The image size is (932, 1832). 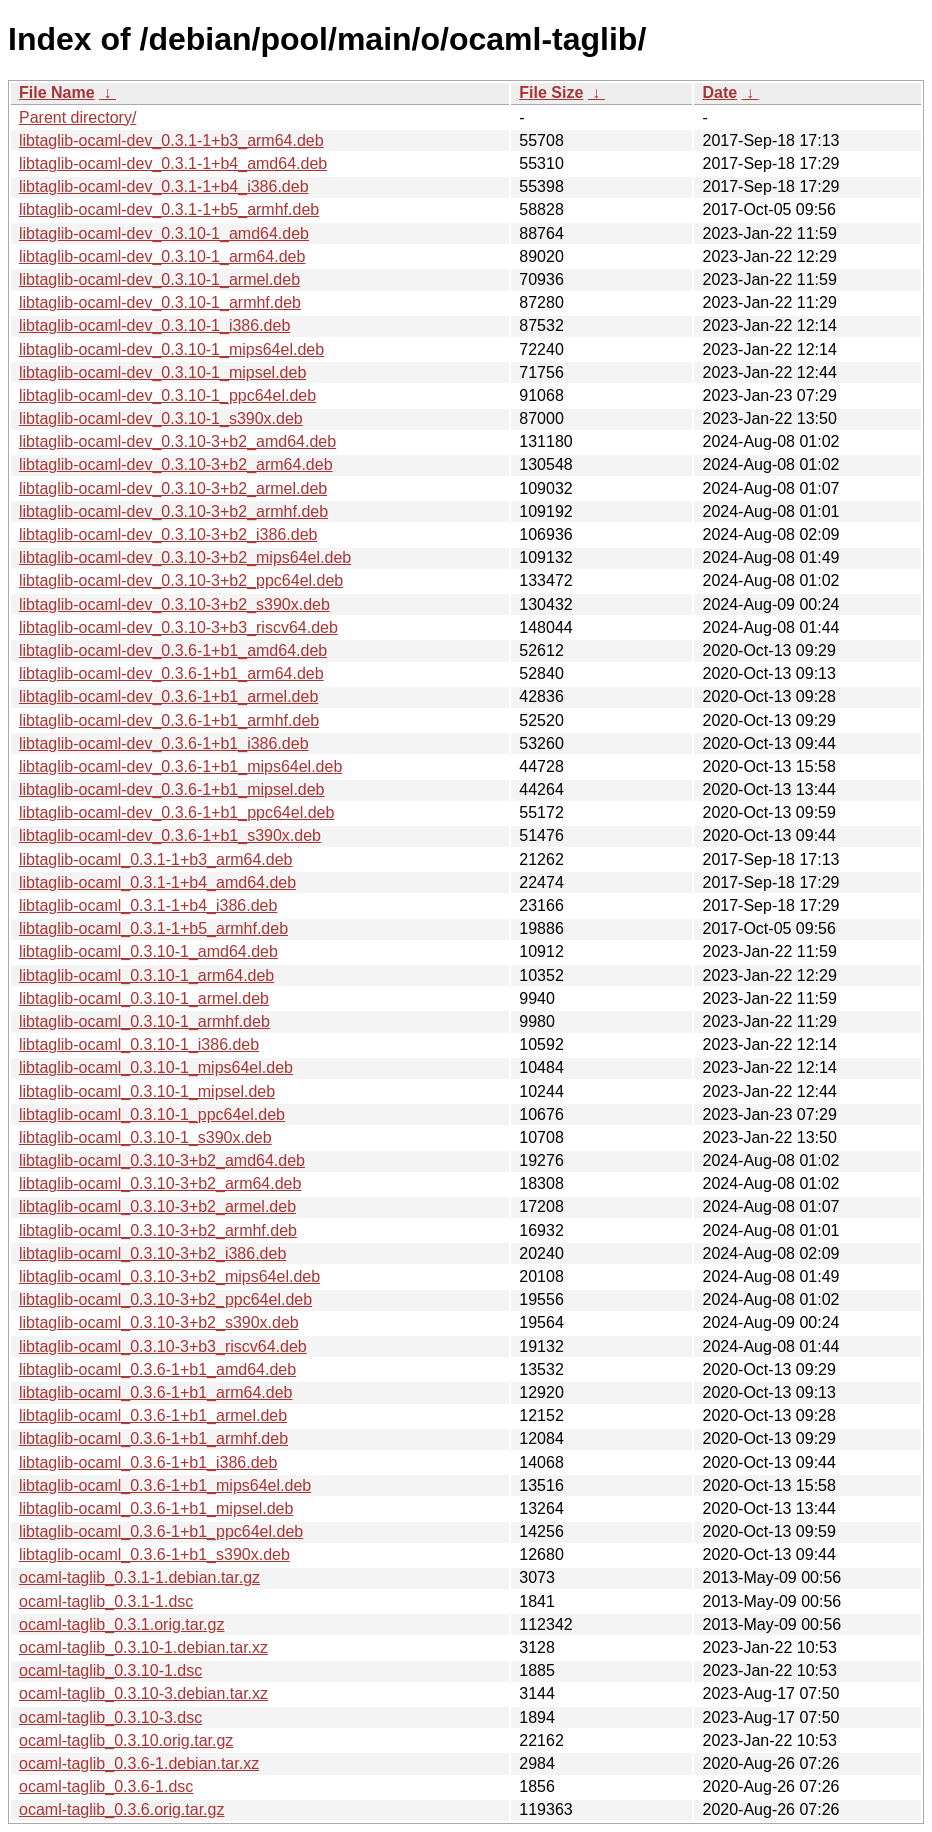 What do you see at coordinates (173, 650) in the screenshot?
I see `libtaglib-ocaml-dev_0.3.6-1+b1_amd64.deb` at bounding box center [173, 650].